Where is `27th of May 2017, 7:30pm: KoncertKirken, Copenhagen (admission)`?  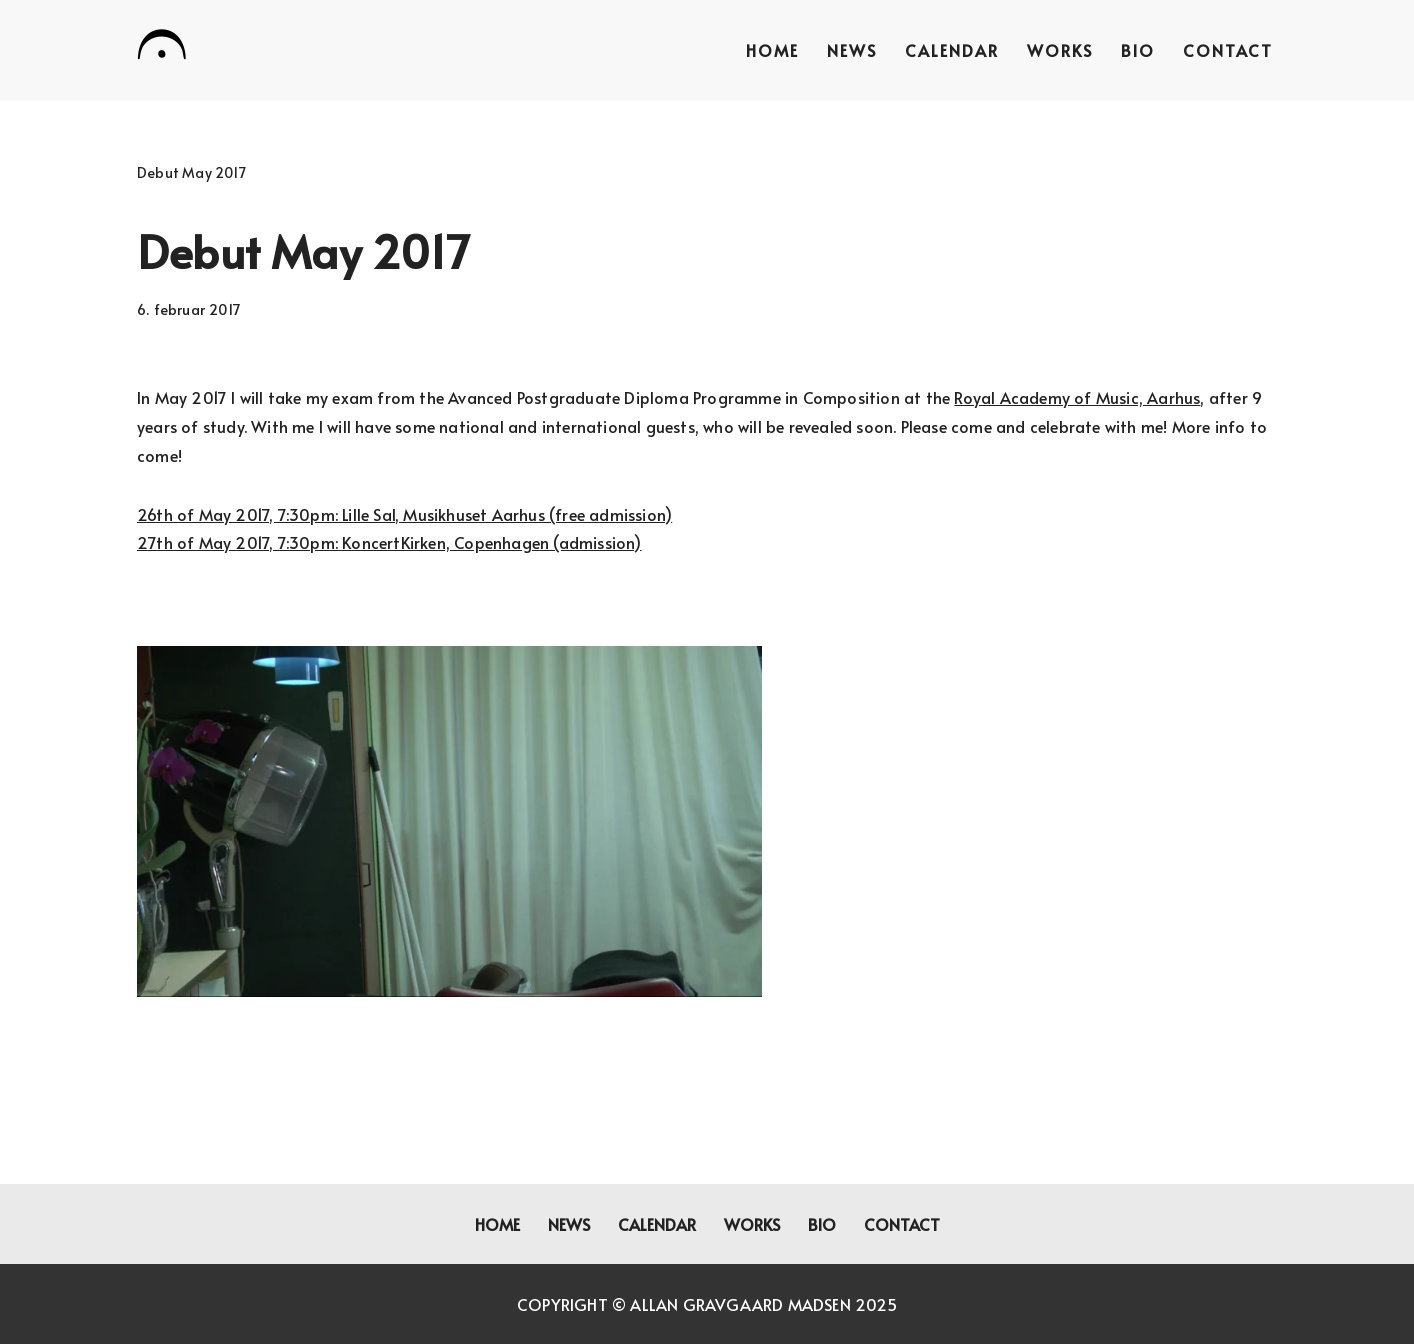
27th of May 2017, 7:30pm: KoncertKirken, Copenhagen (admission) is located at coordinates (389, 542).